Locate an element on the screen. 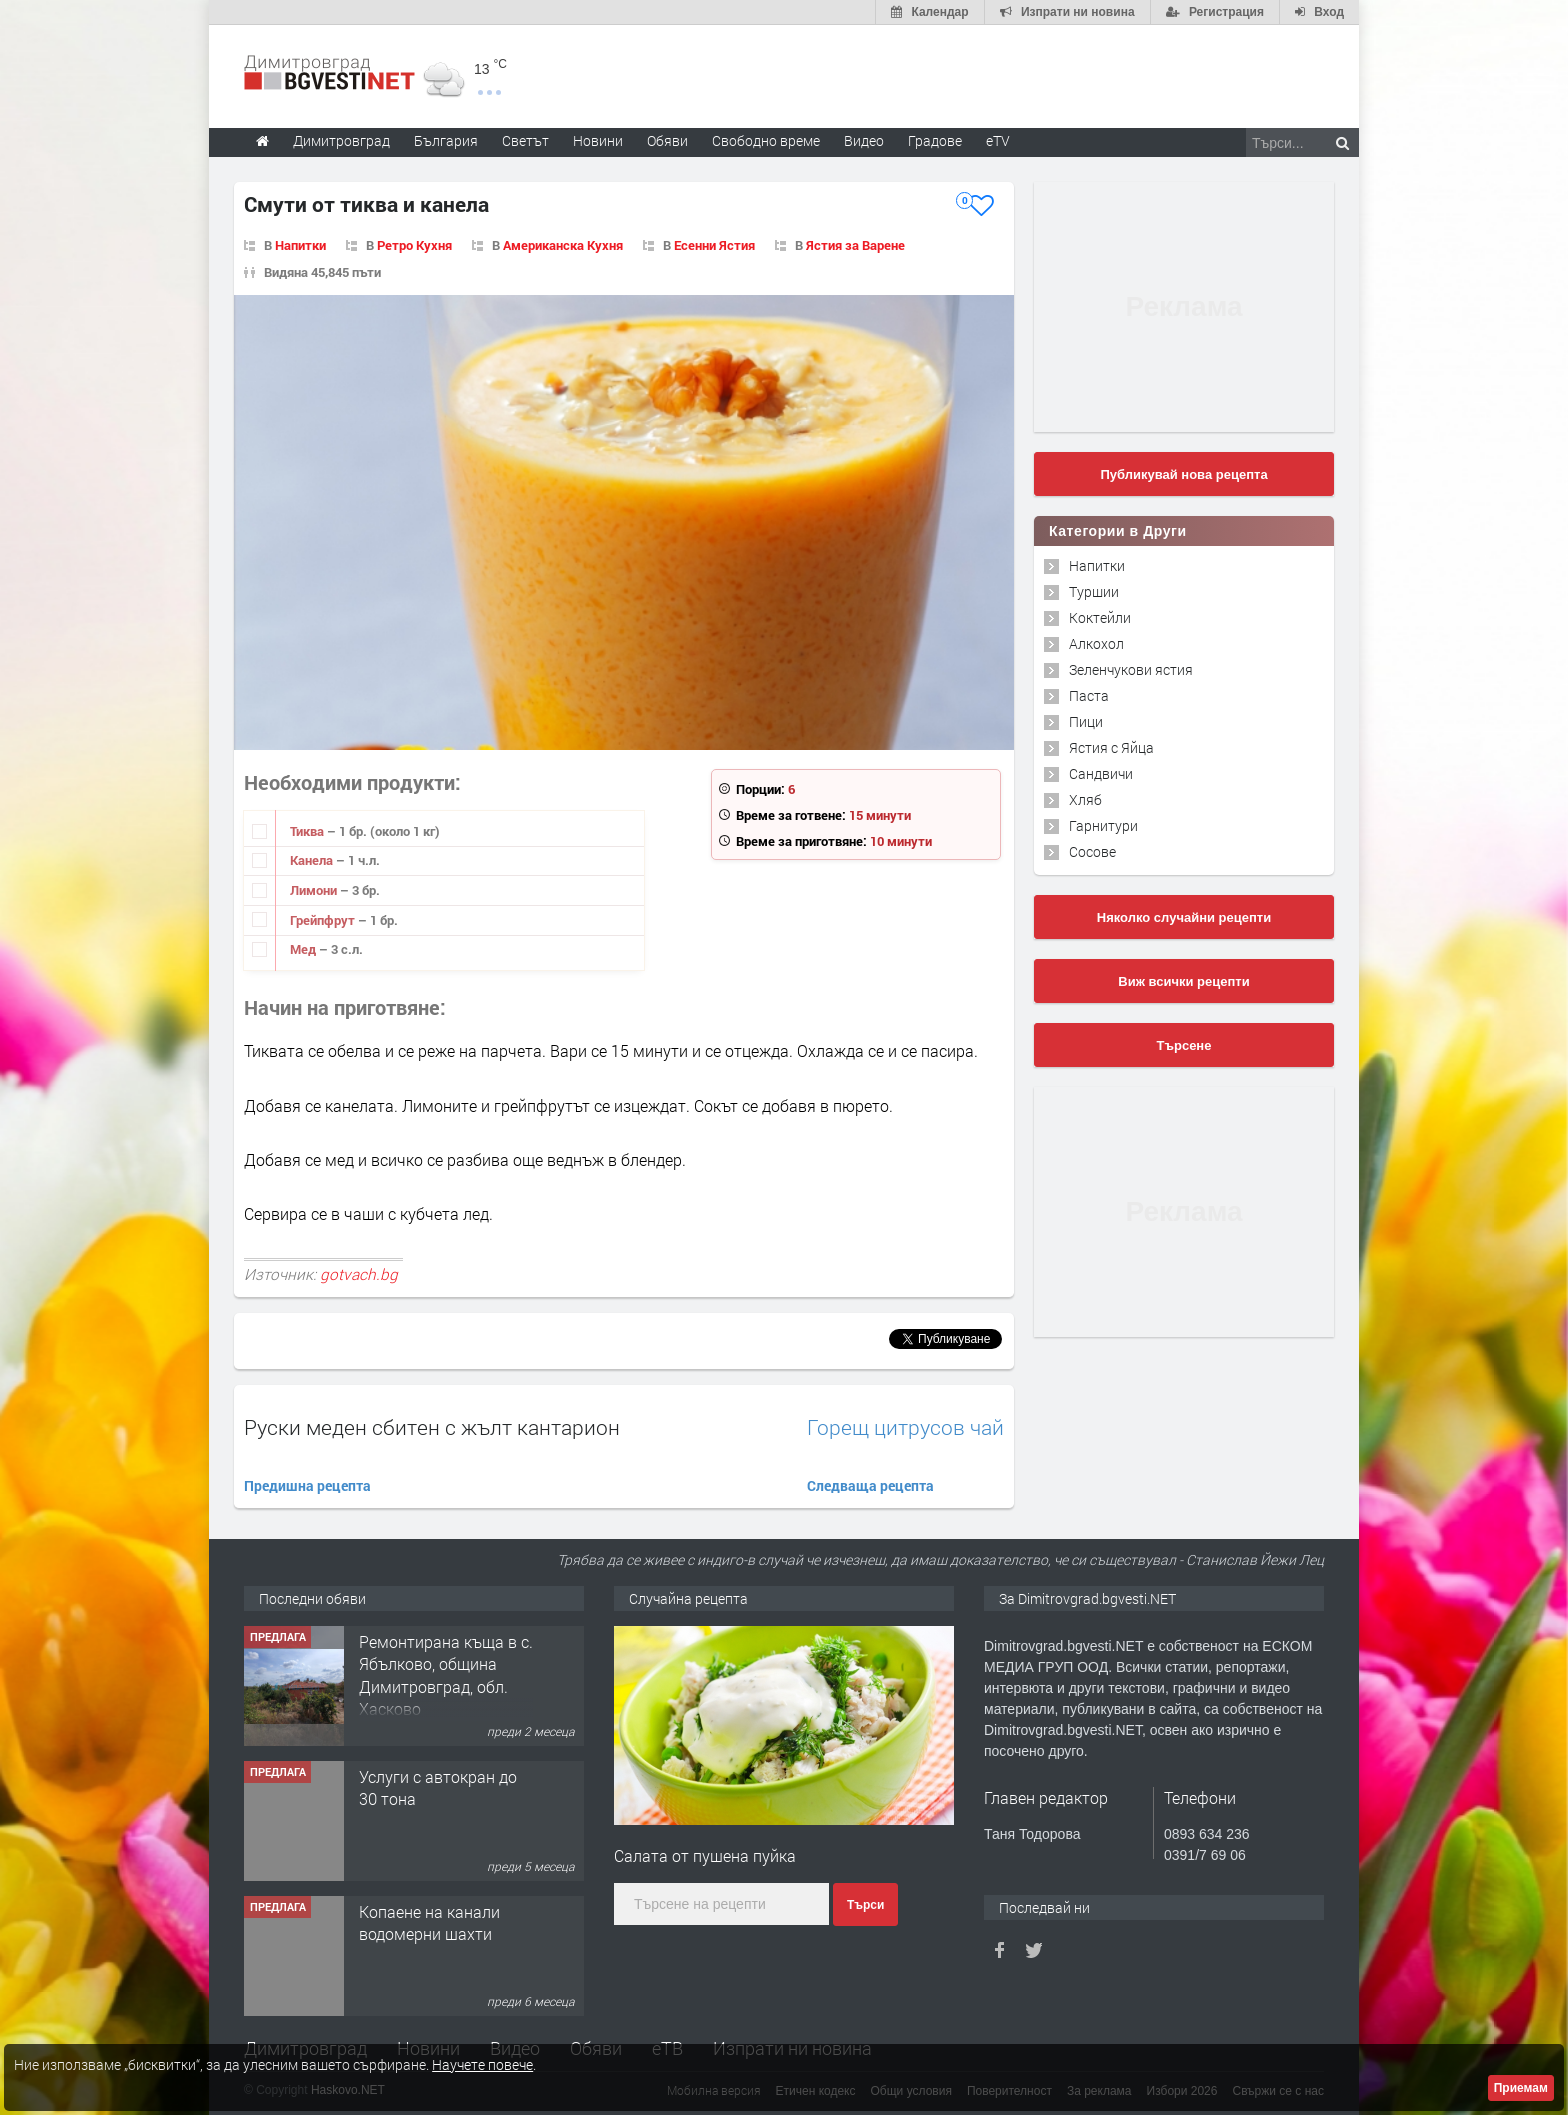 This screenshot has width=1568, height=2115. Зеленчукови ястия is located at coordinates (1131, 669).